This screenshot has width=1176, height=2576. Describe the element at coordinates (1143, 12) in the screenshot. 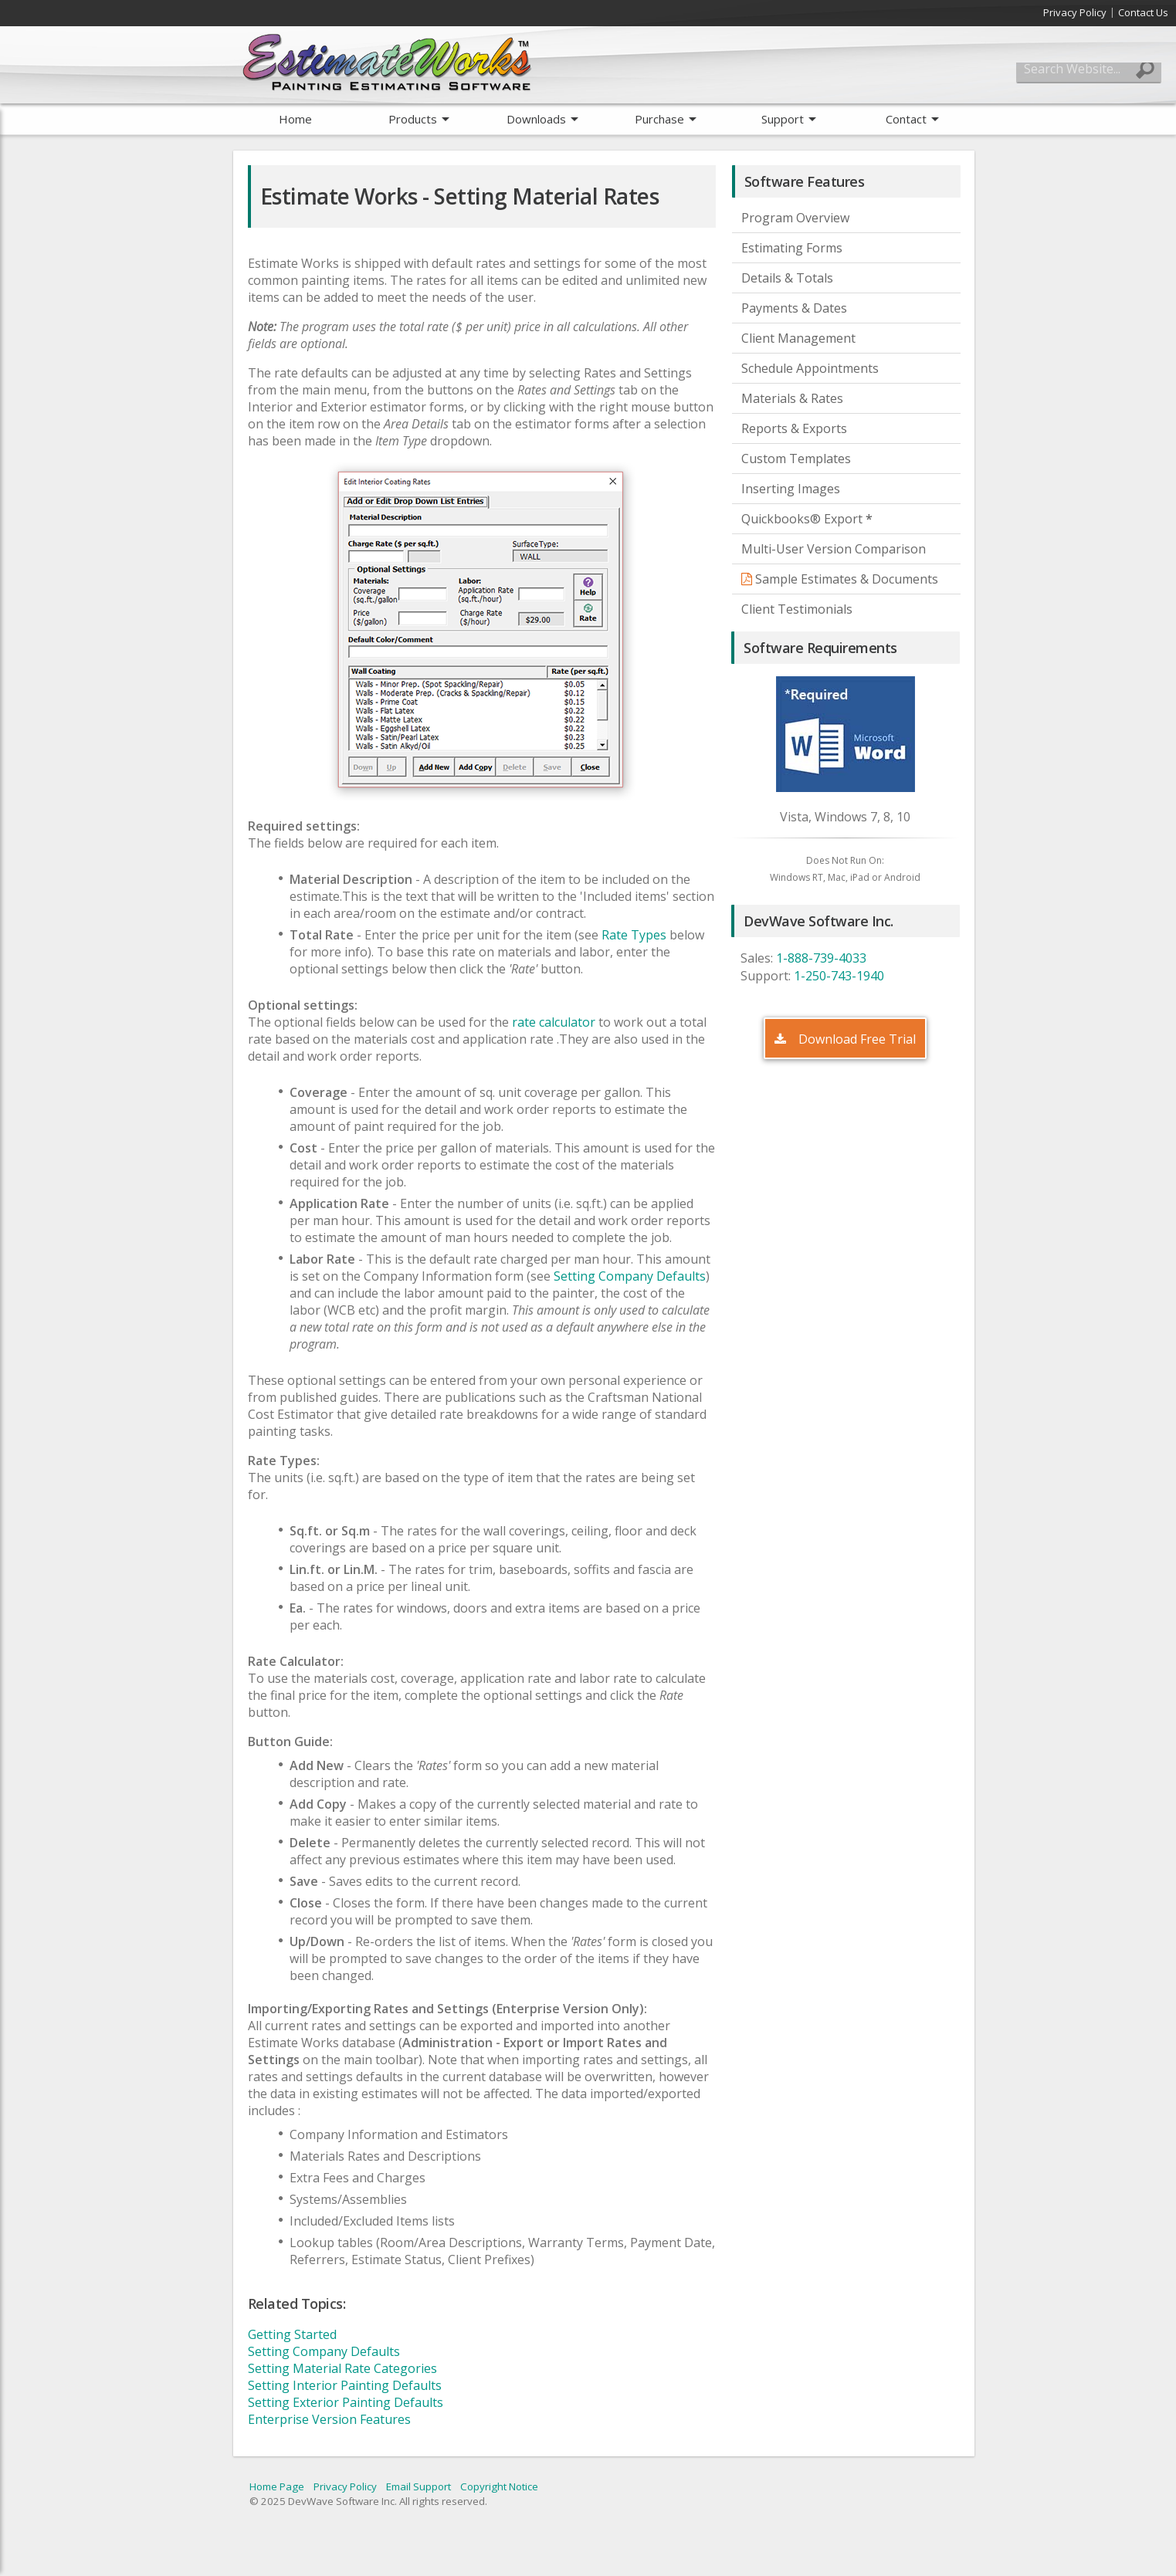

I see `Contact Us` at that location.